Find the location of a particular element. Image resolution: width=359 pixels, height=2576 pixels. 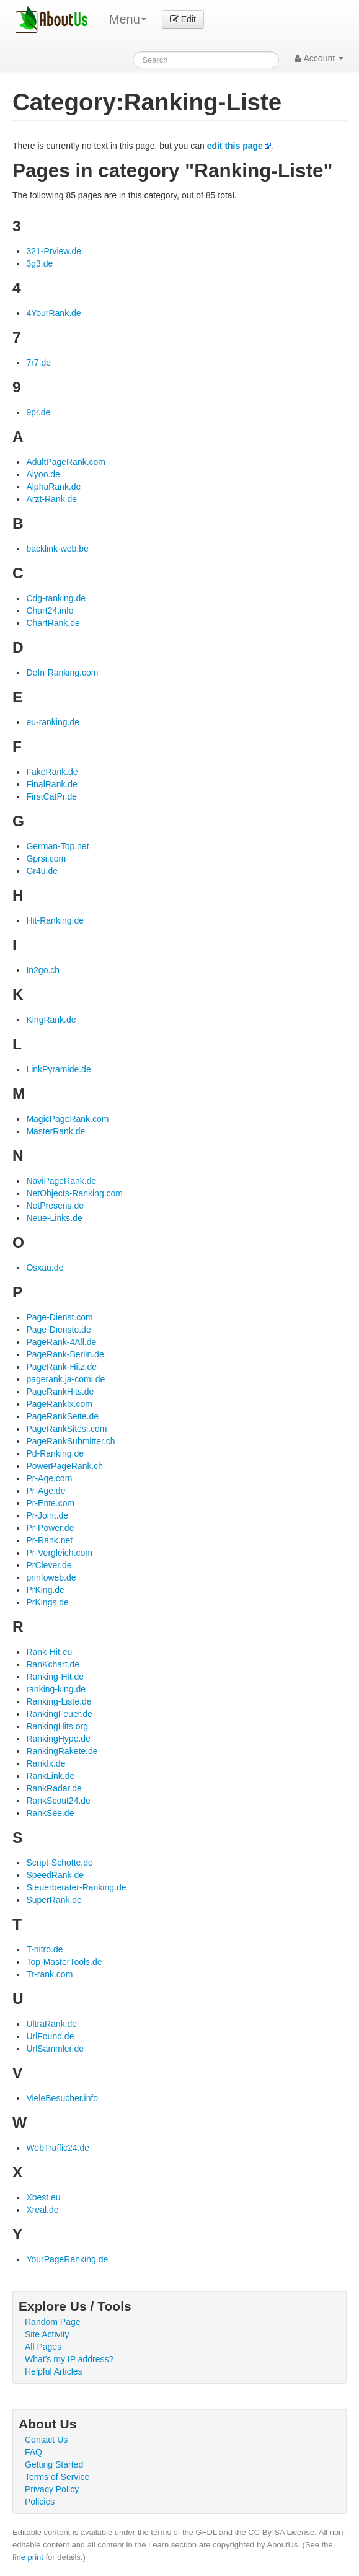

AlphaRank.de is located at coordinates (53, 487).